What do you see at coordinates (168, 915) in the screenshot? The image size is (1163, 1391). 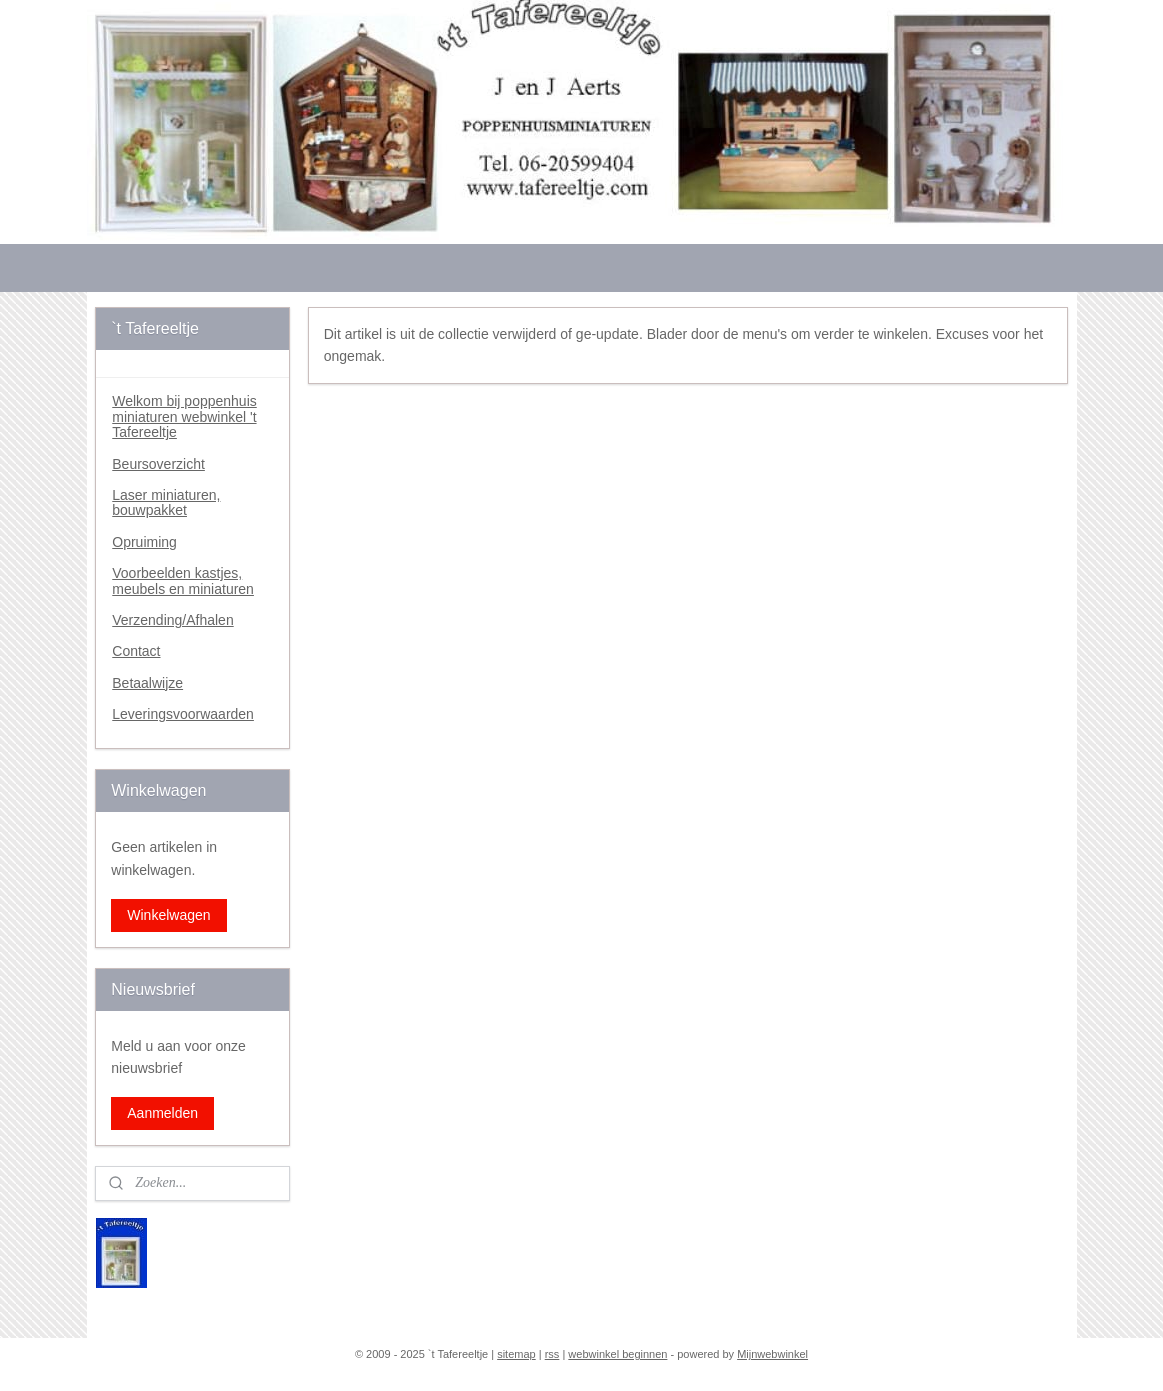 I see `Winkelwagen` at bounding box center [168, 915].